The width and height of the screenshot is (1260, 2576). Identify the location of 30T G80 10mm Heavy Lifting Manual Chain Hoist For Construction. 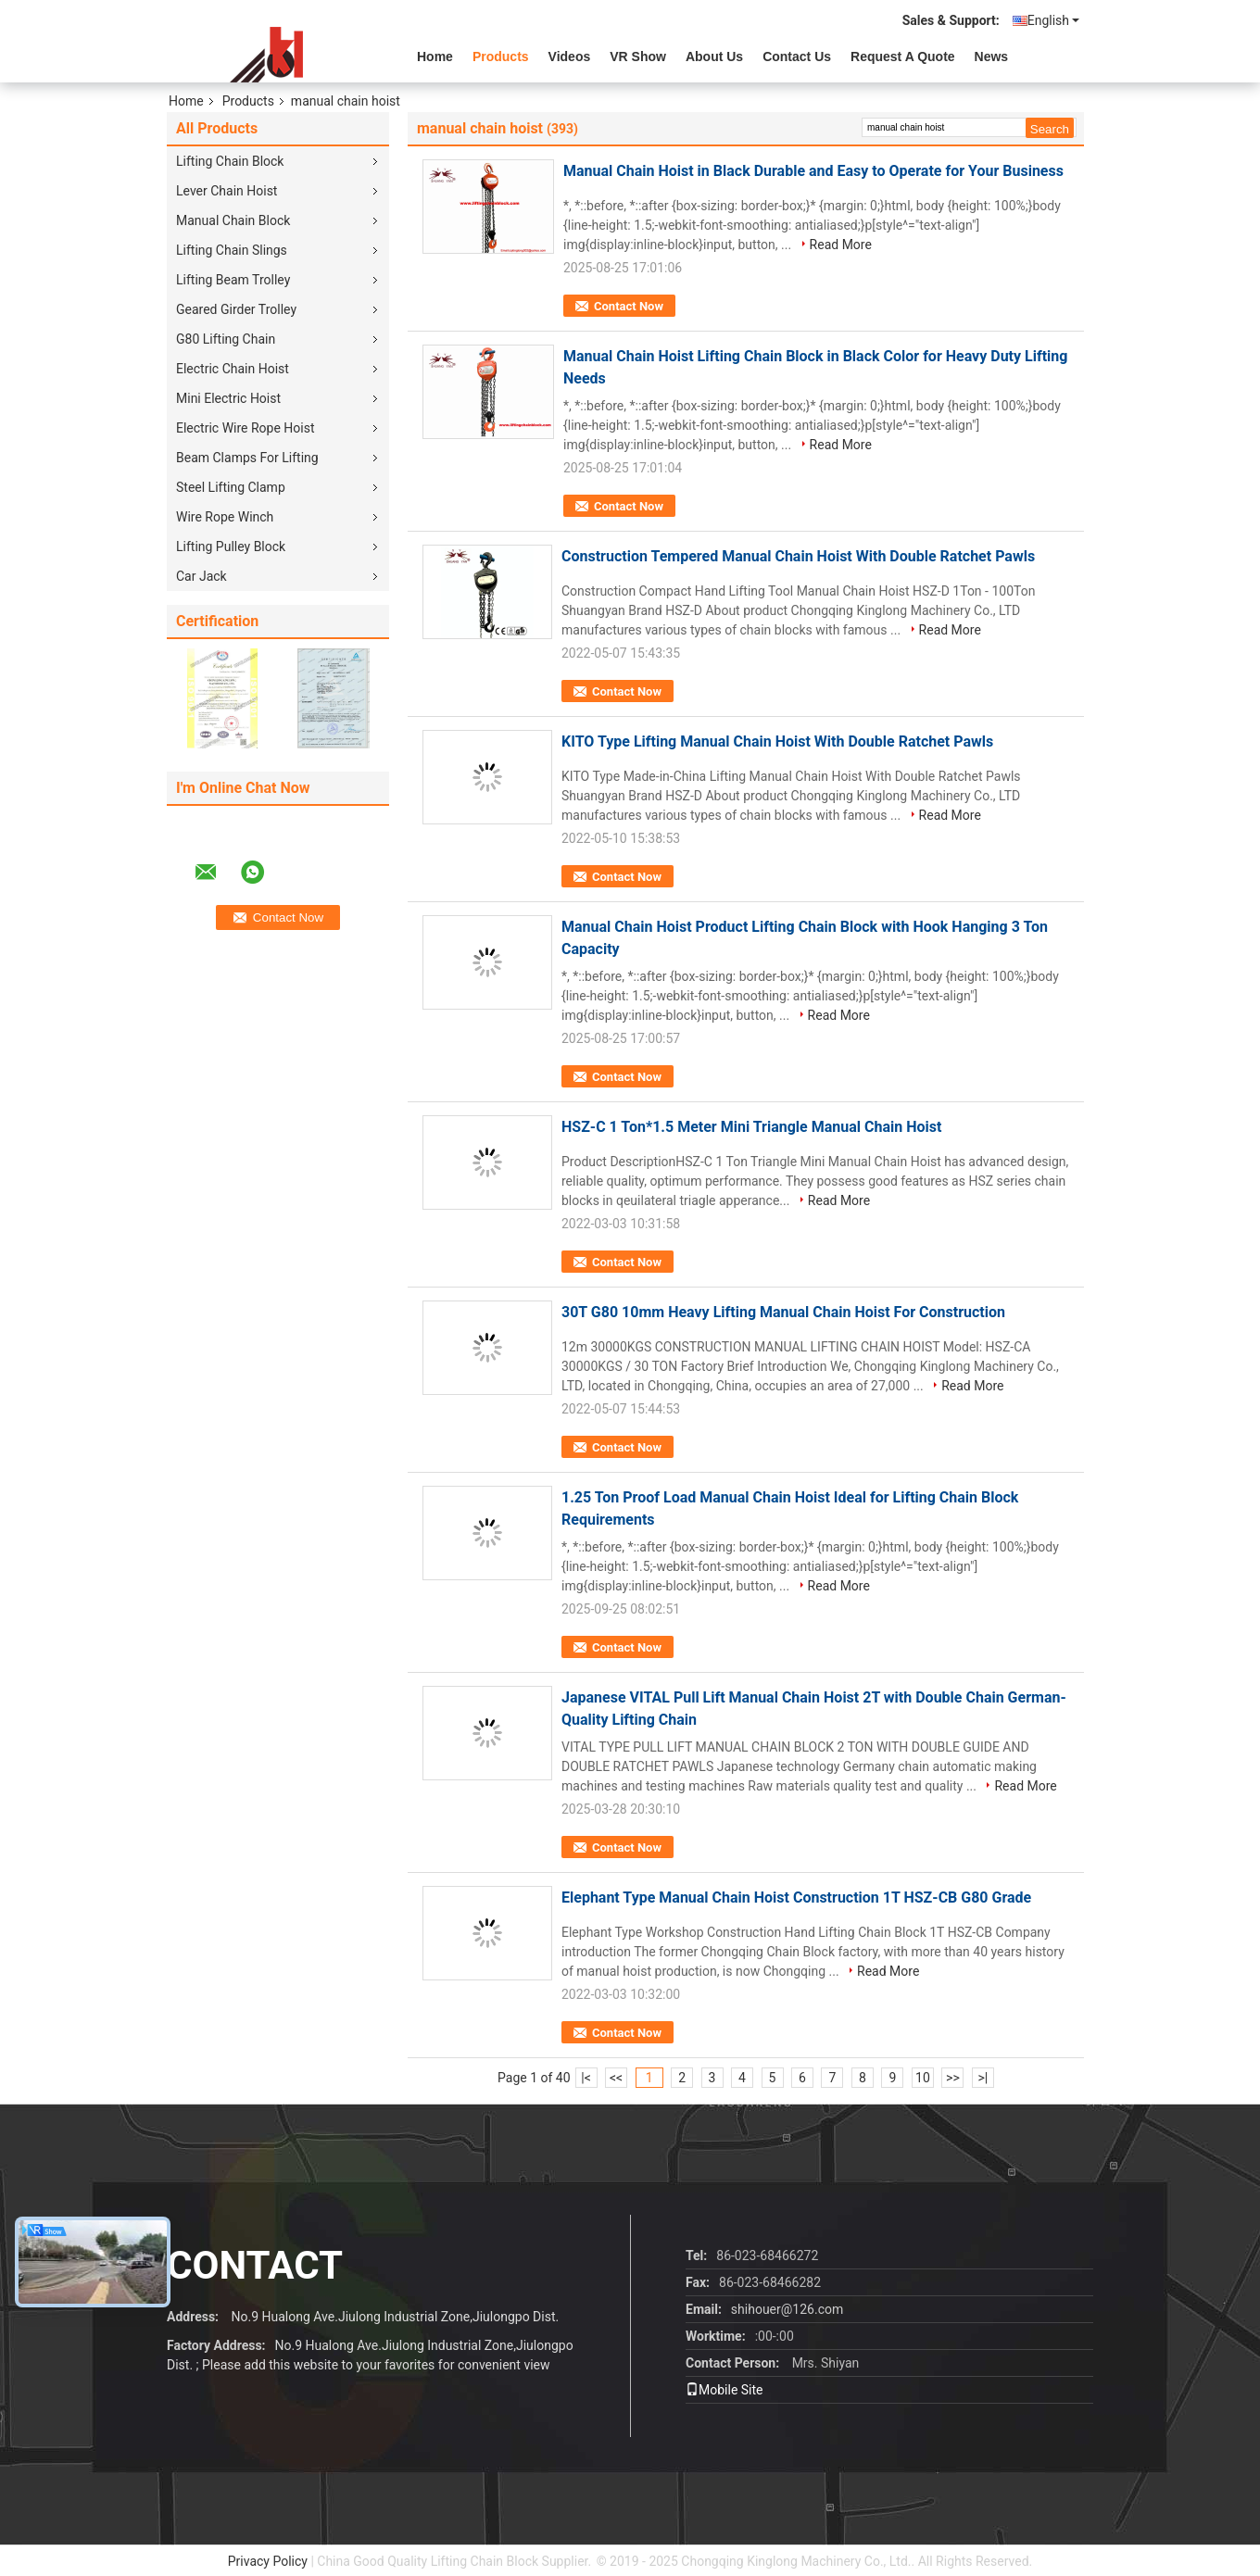
(783, 1312).